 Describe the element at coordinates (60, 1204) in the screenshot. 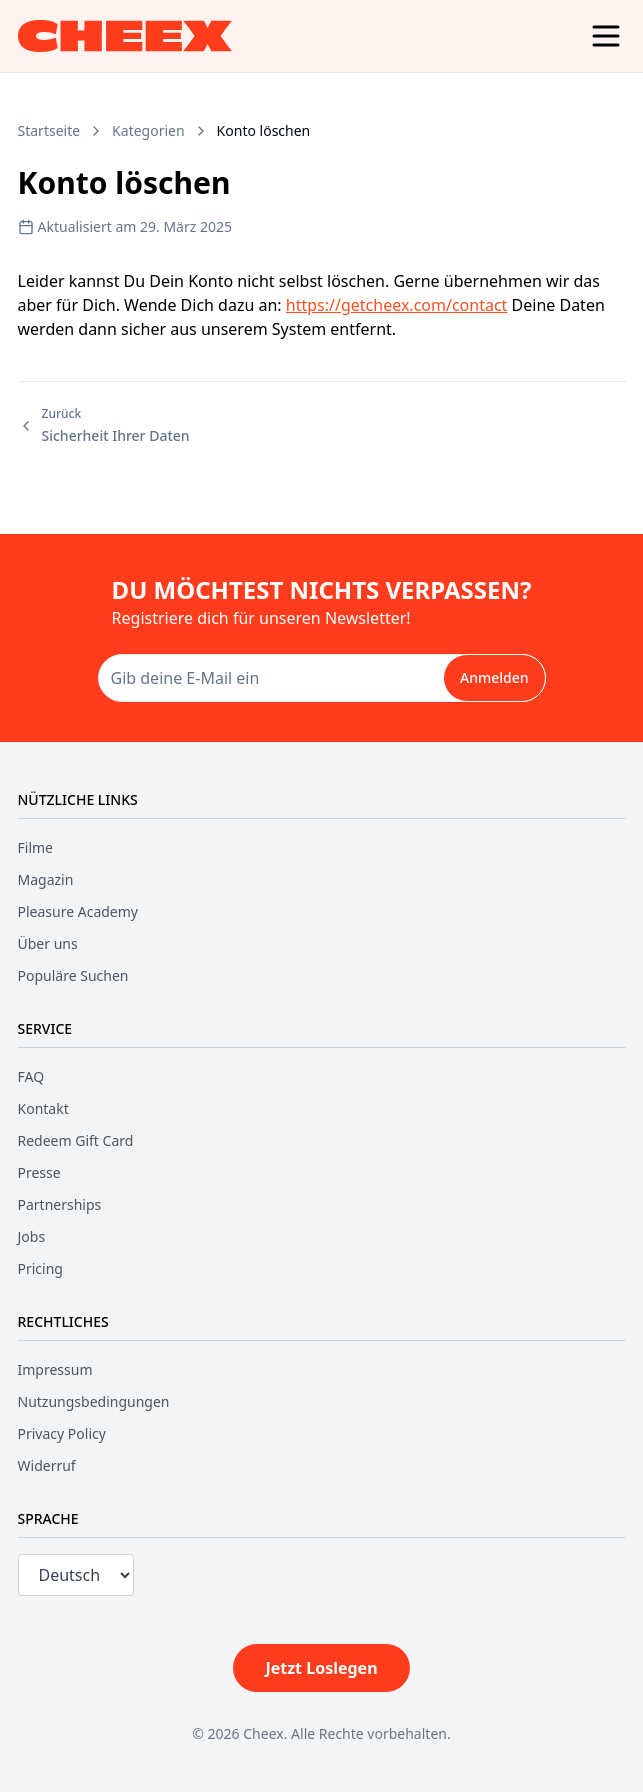

I see `Partnerships` at that location.